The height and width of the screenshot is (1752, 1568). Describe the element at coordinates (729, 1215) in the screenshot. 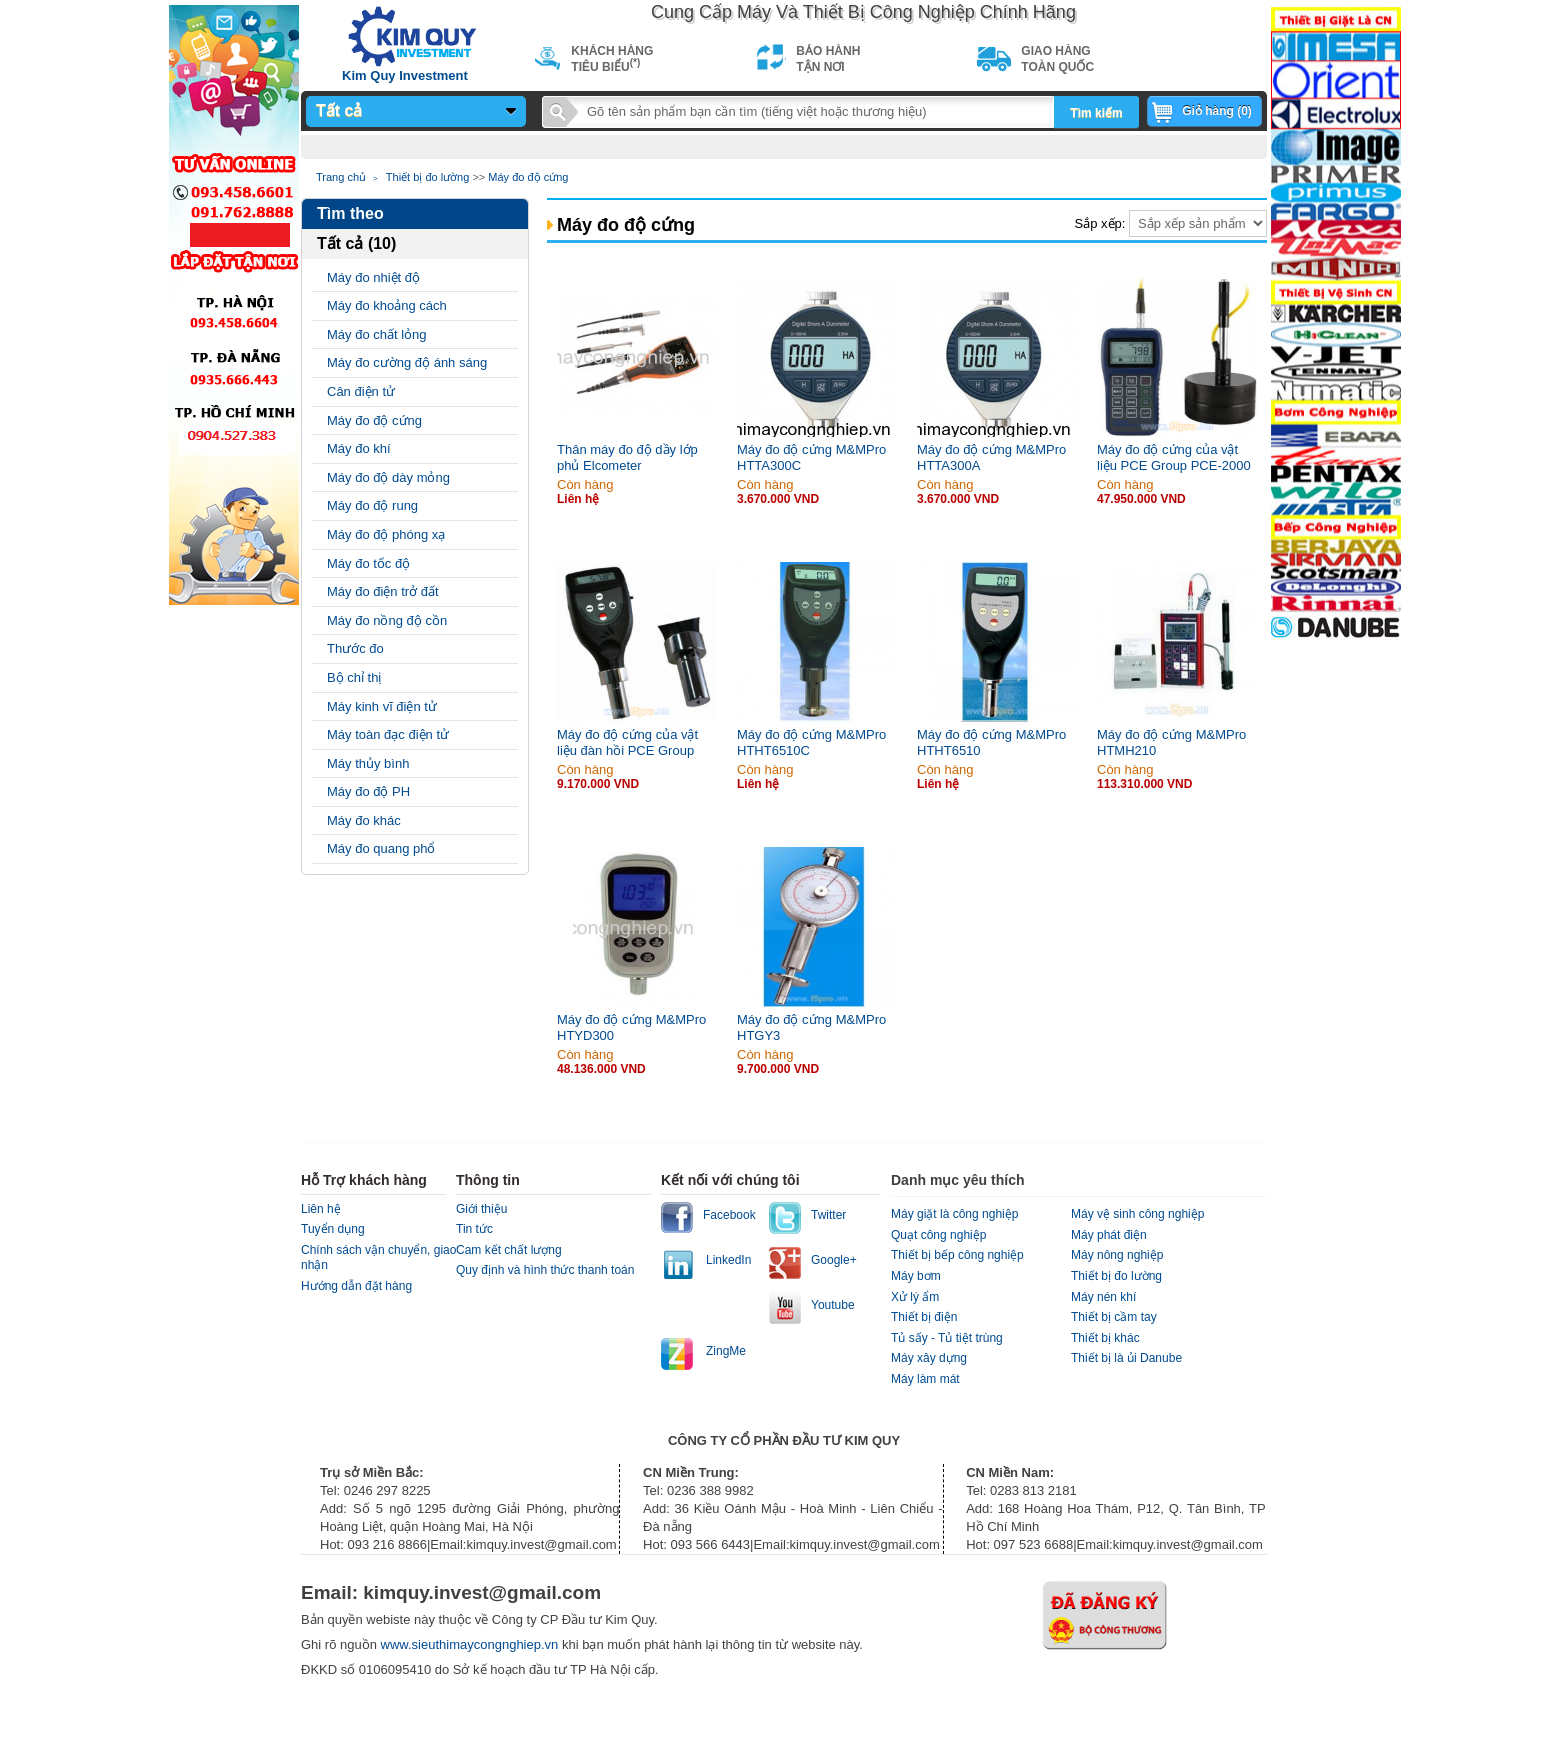

I see `Facebook` at that location.